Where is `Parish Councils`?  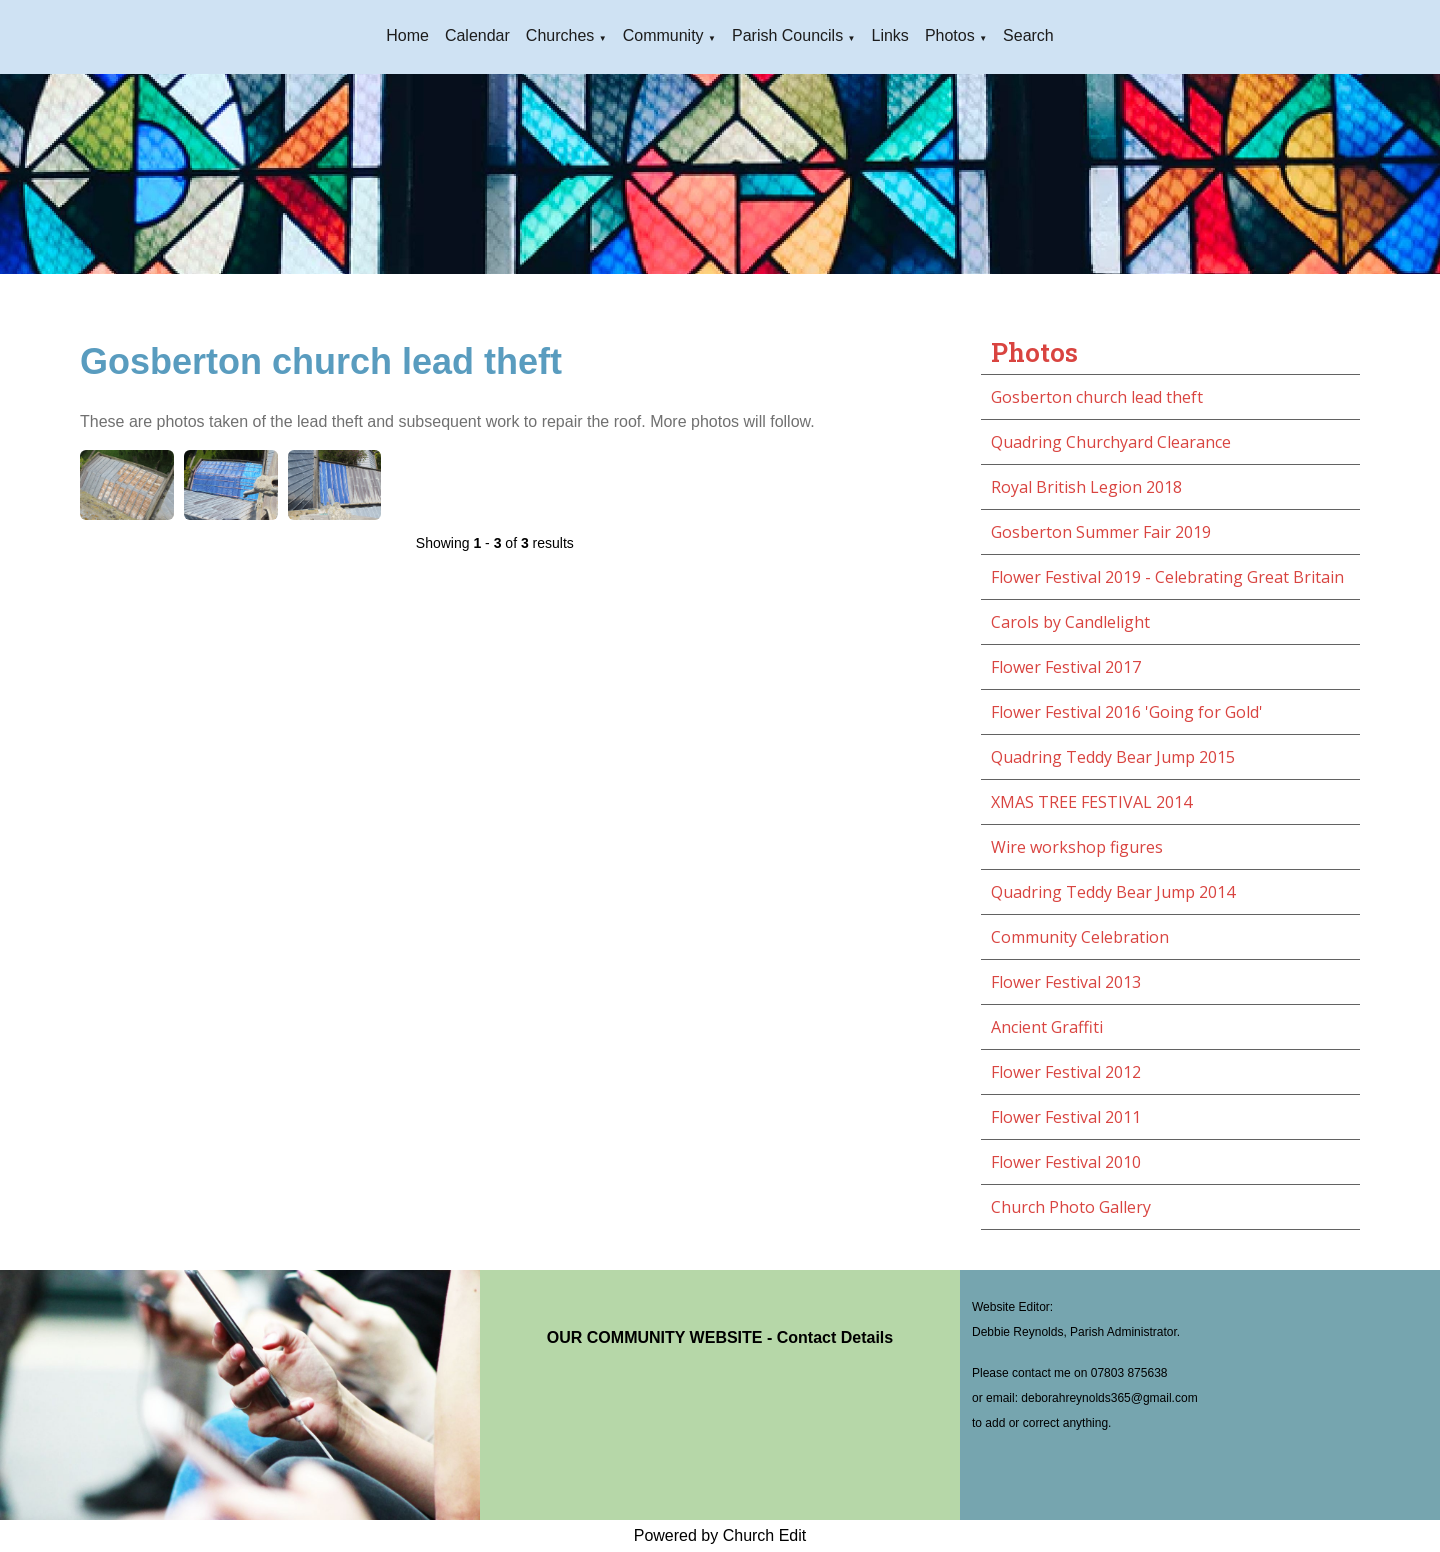 Parish Councils is located at coordinates (787, 35).